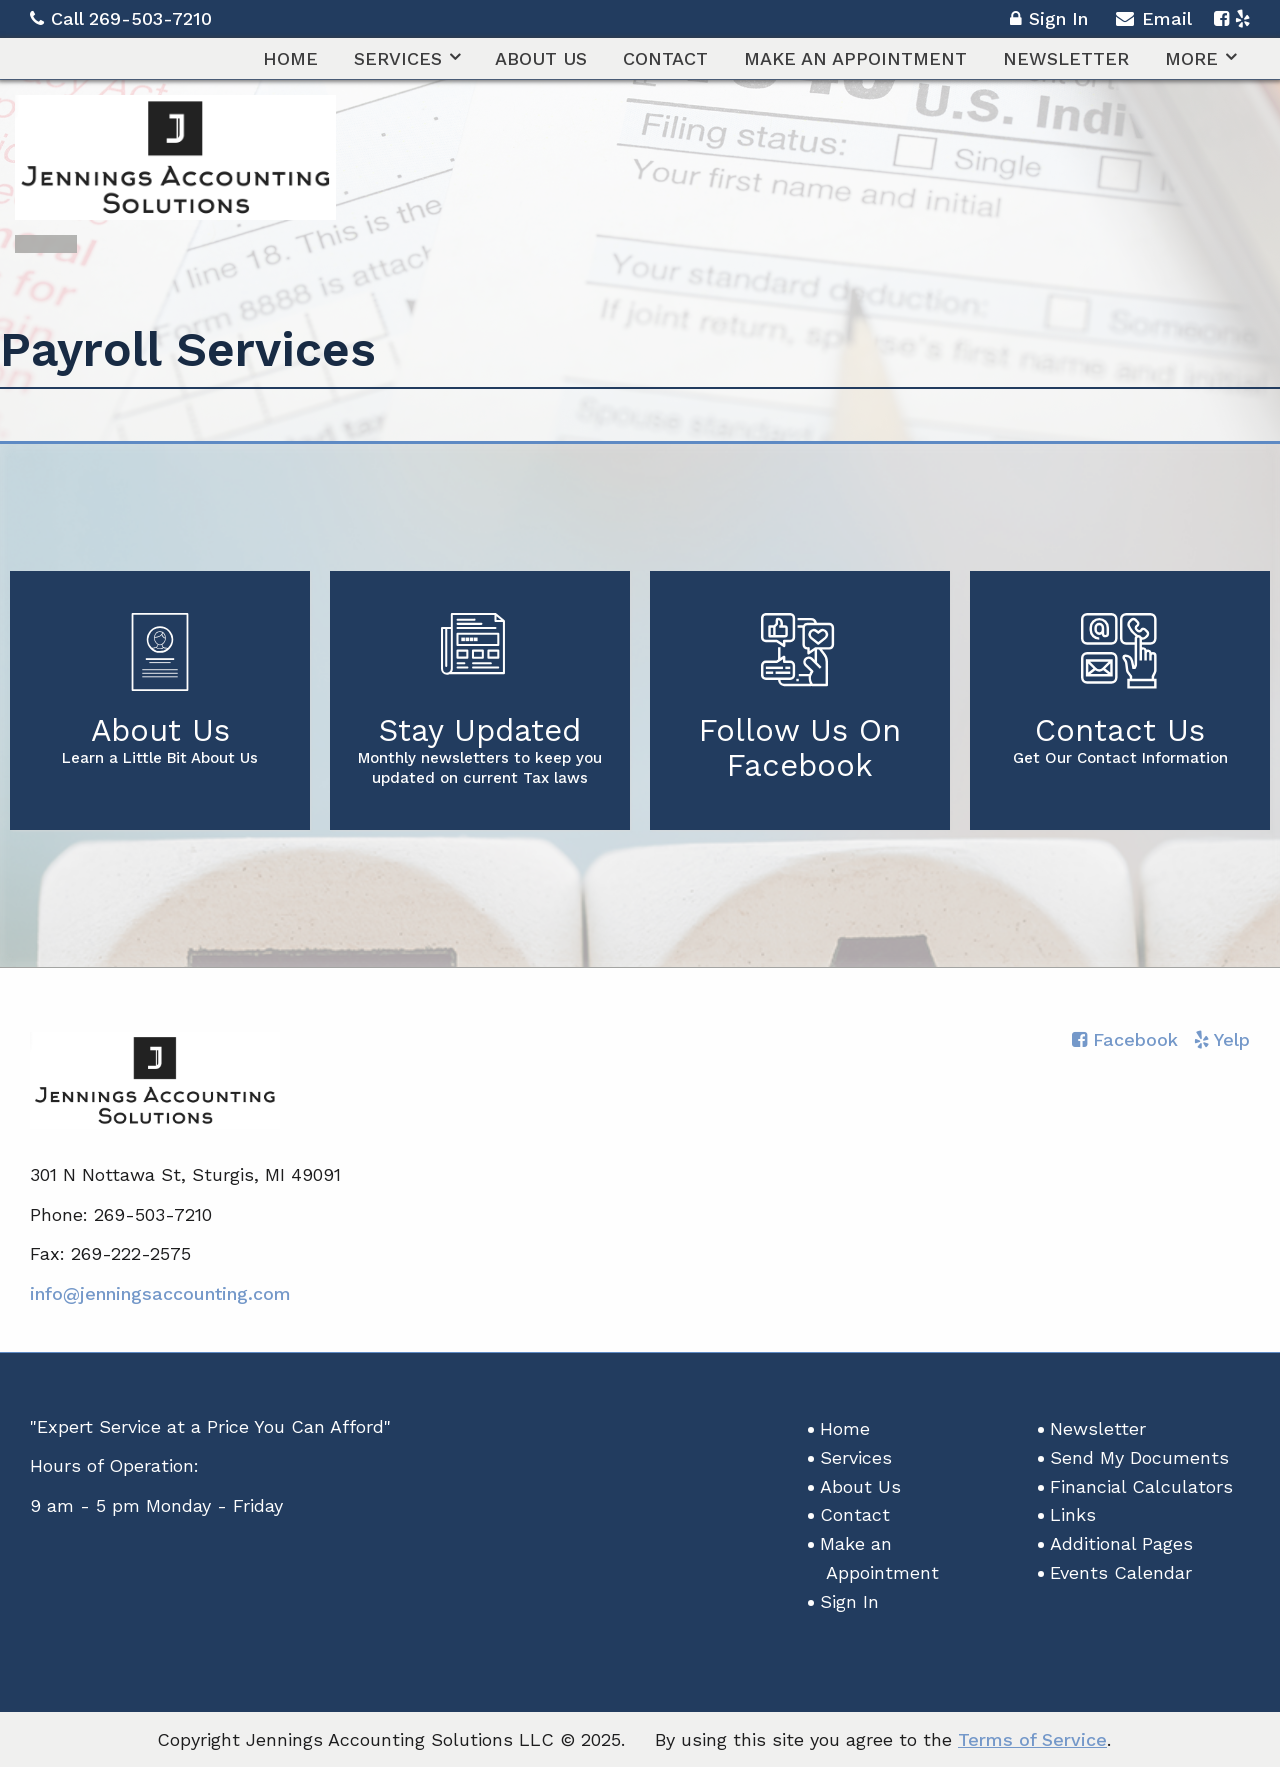 Image resolution: width=1280 pixels, height=1767 pixels. What do you see at coordinates (1121, 1543) in the screenshot?
I see `Additional Pages` at bounding box center [1121, 1543].